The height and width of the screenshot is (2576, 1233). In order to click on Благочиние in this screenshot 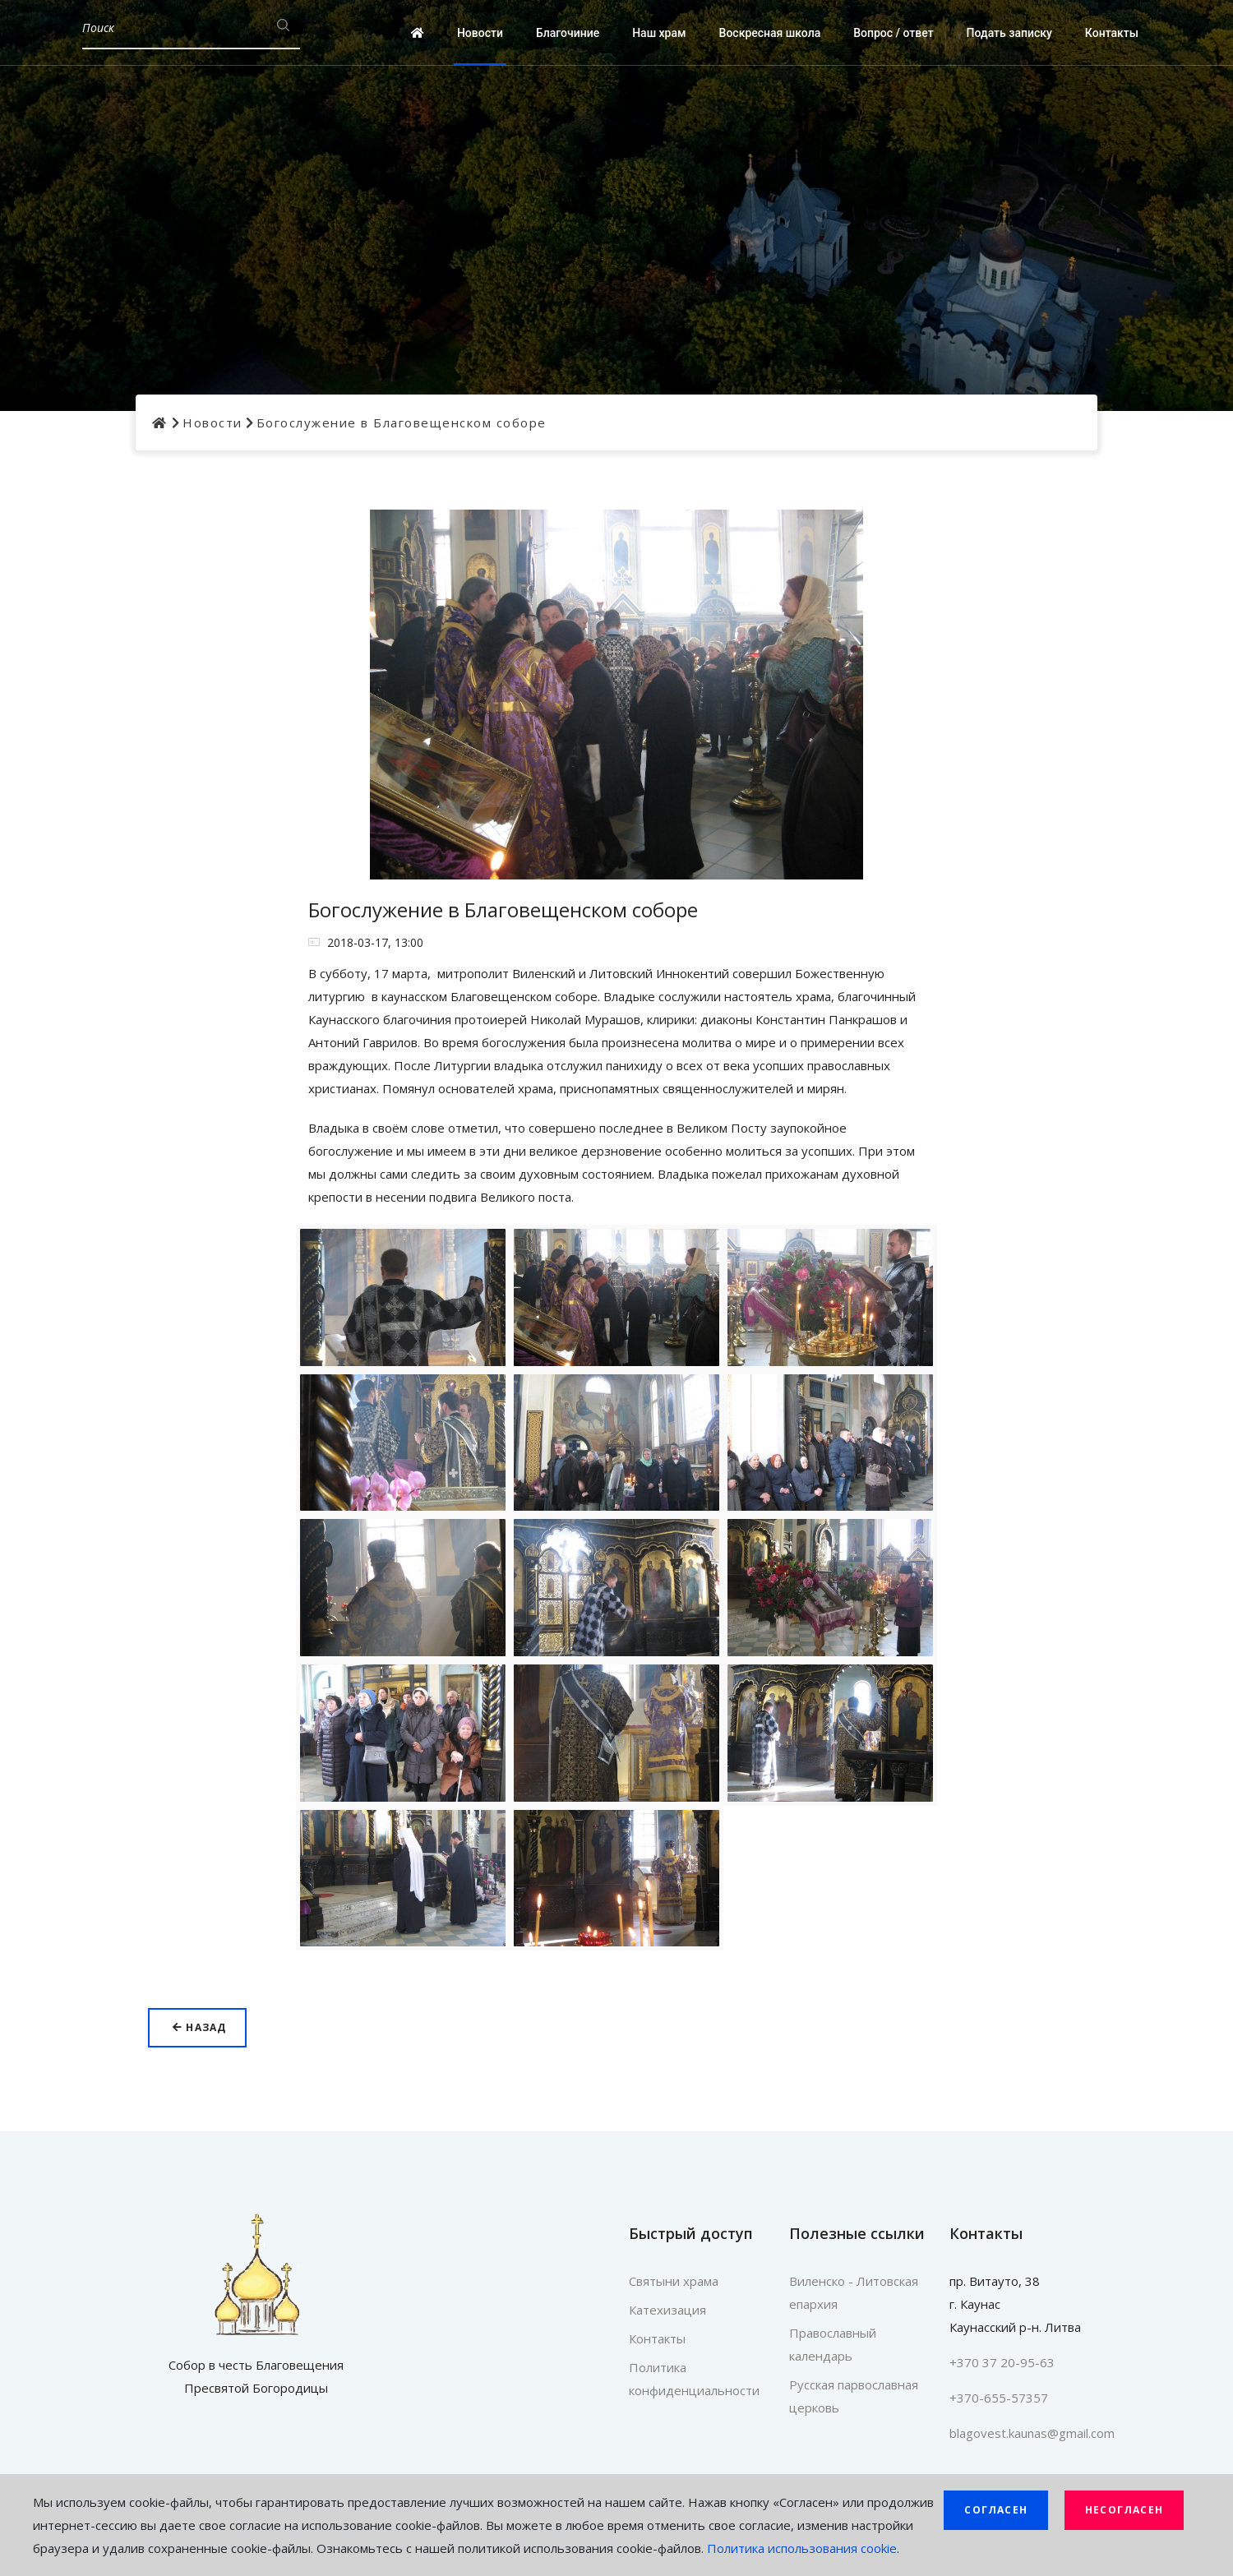, I will do `click(567, 32)`.